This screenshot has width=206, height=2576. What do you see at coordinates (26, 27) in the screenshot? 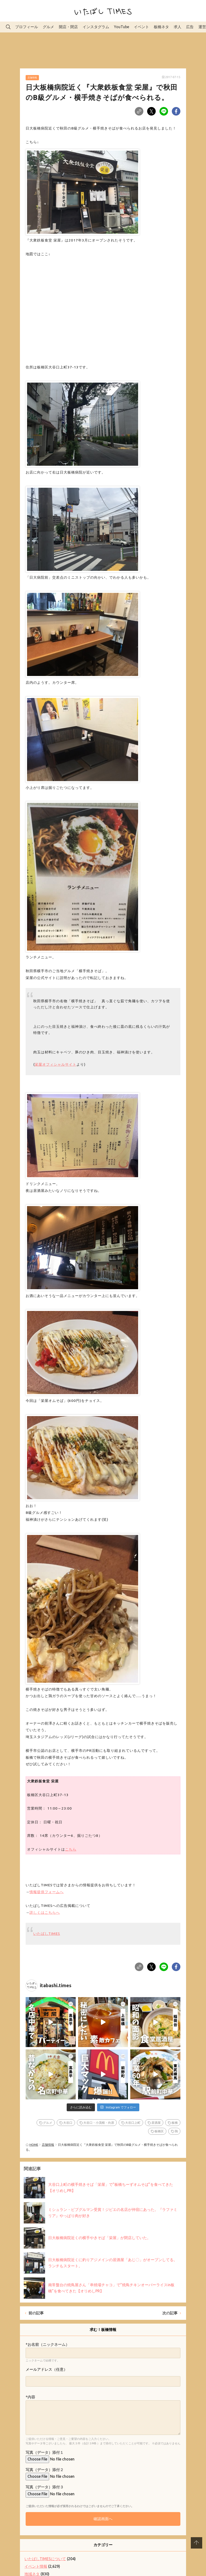
I see `プロフィール` at bounding box center [26, 27].